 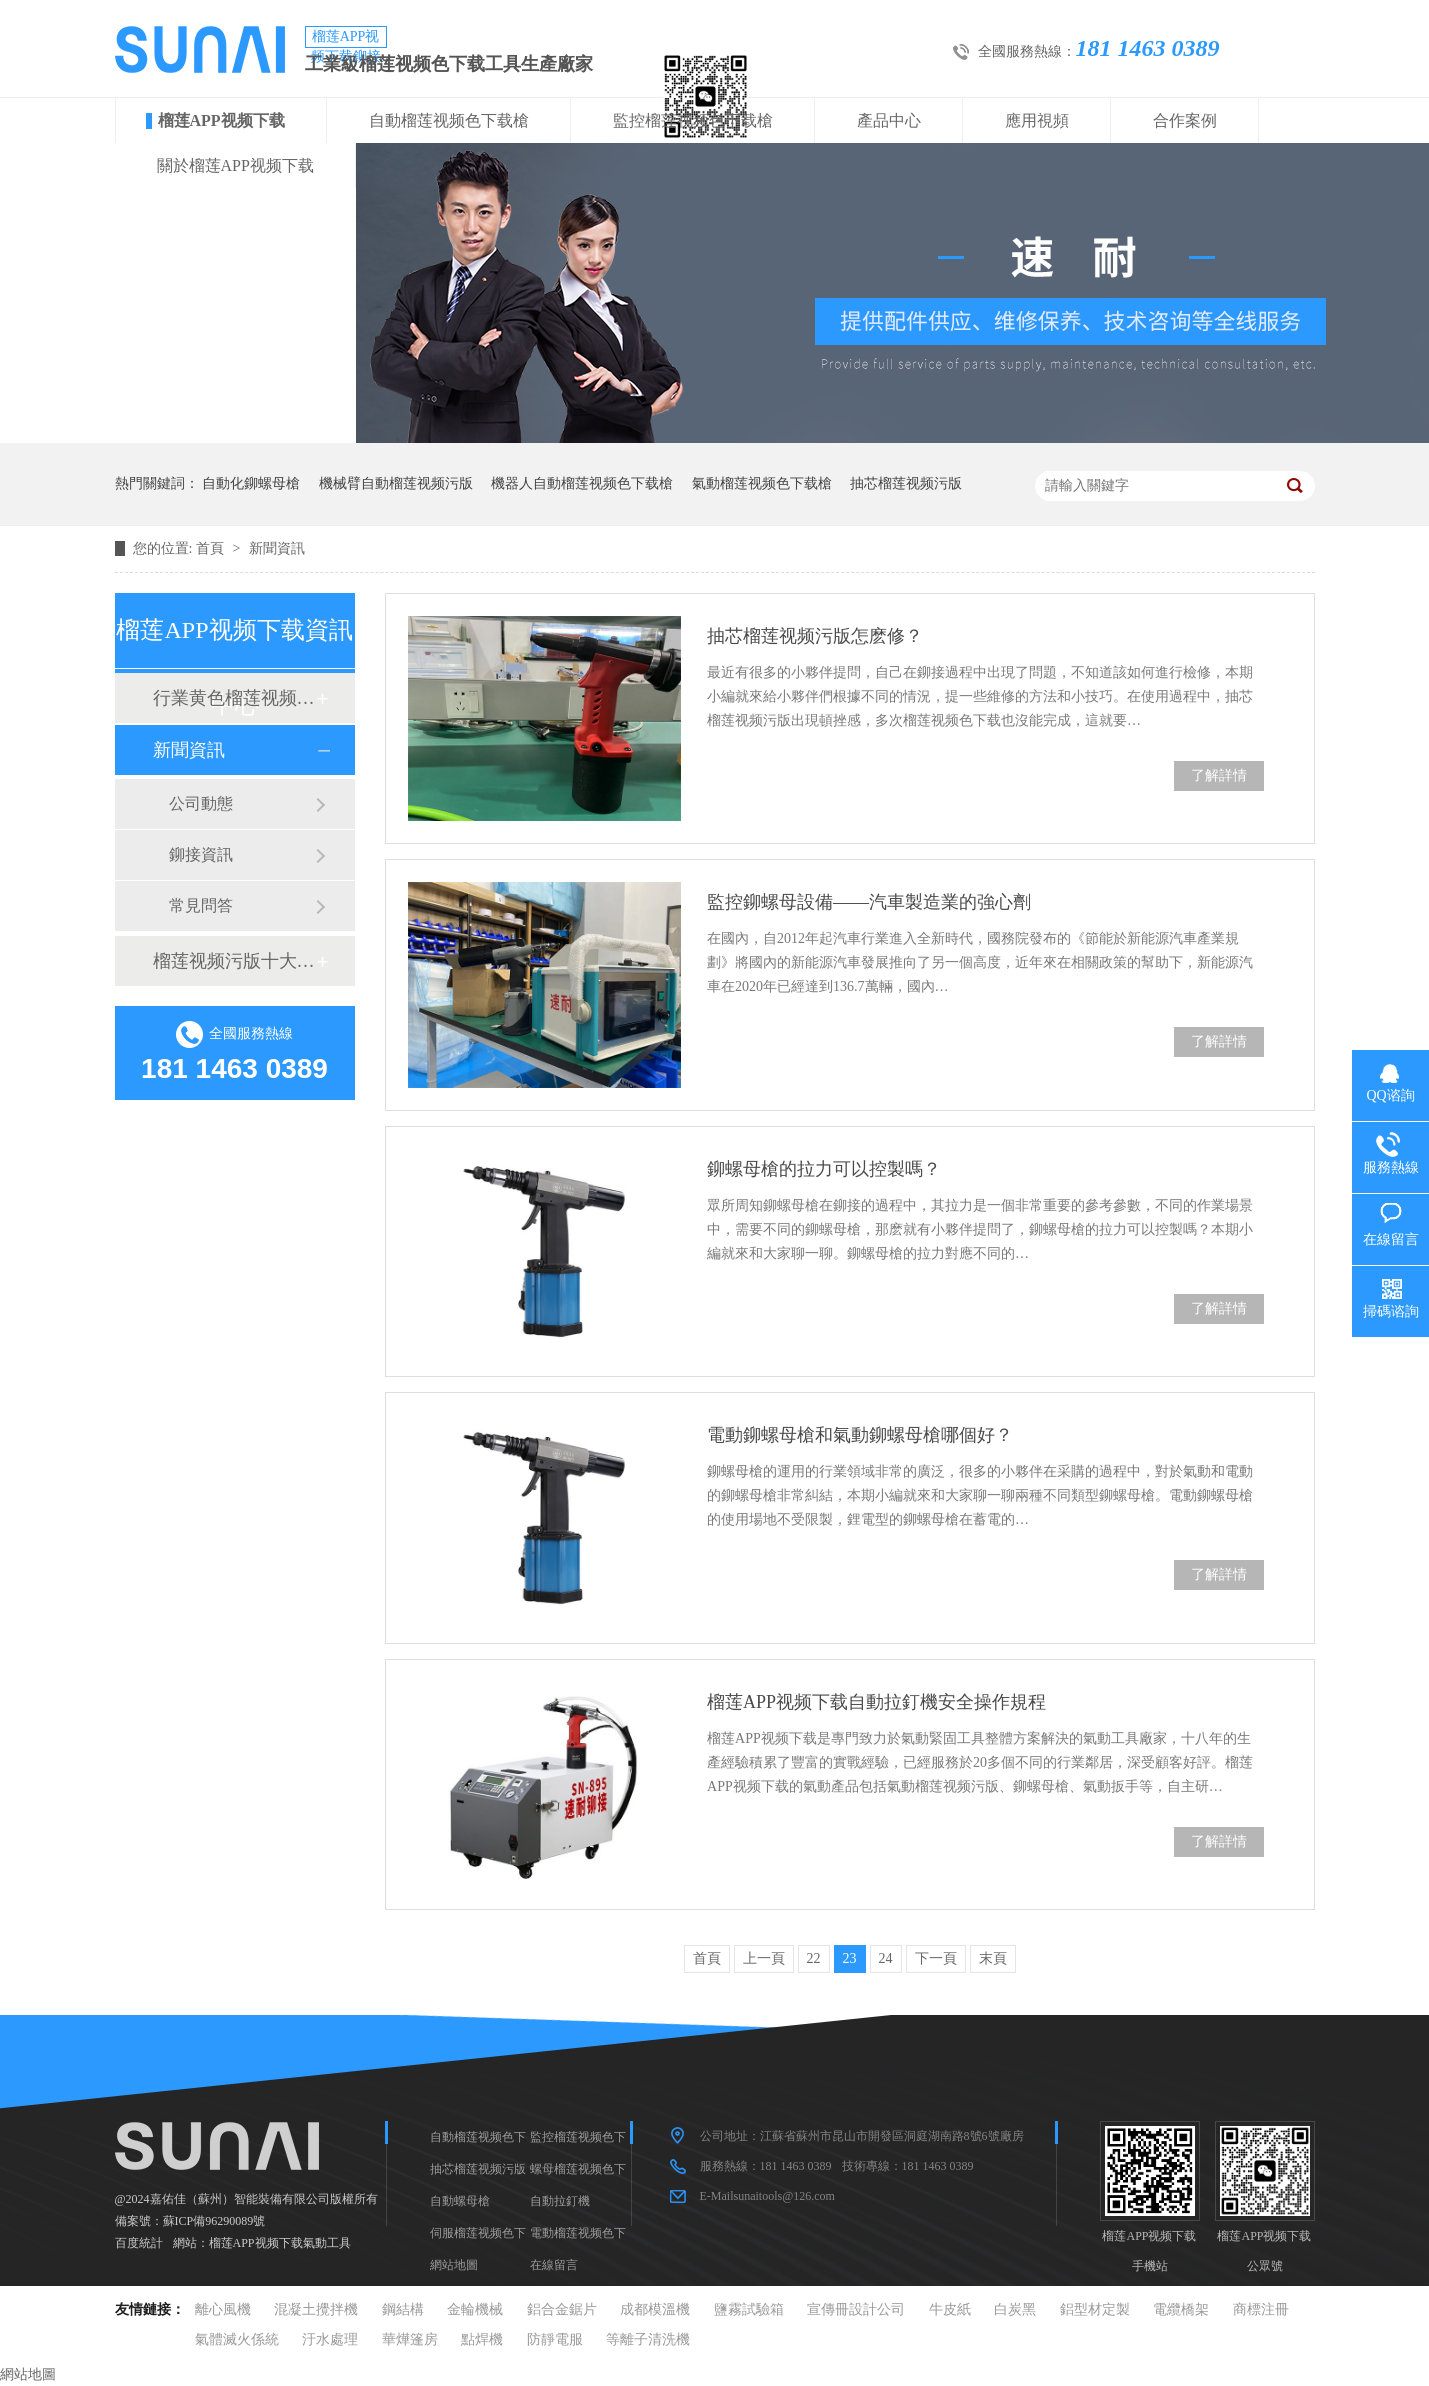 I want to click on 公司動態, so click(x=201, y=803).